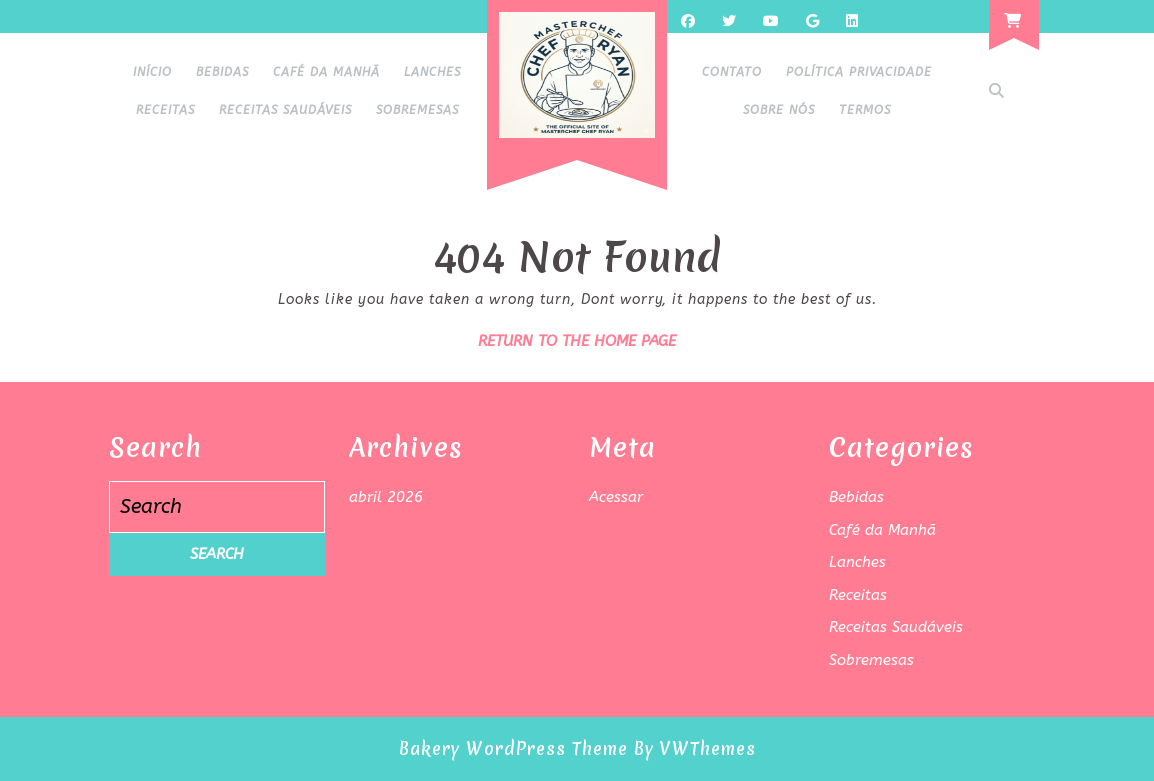 The height and width of the screenshot is (781, 1154). Describe the element at coordinates (152, 72) in the screenshot. I see `Início` at that location.